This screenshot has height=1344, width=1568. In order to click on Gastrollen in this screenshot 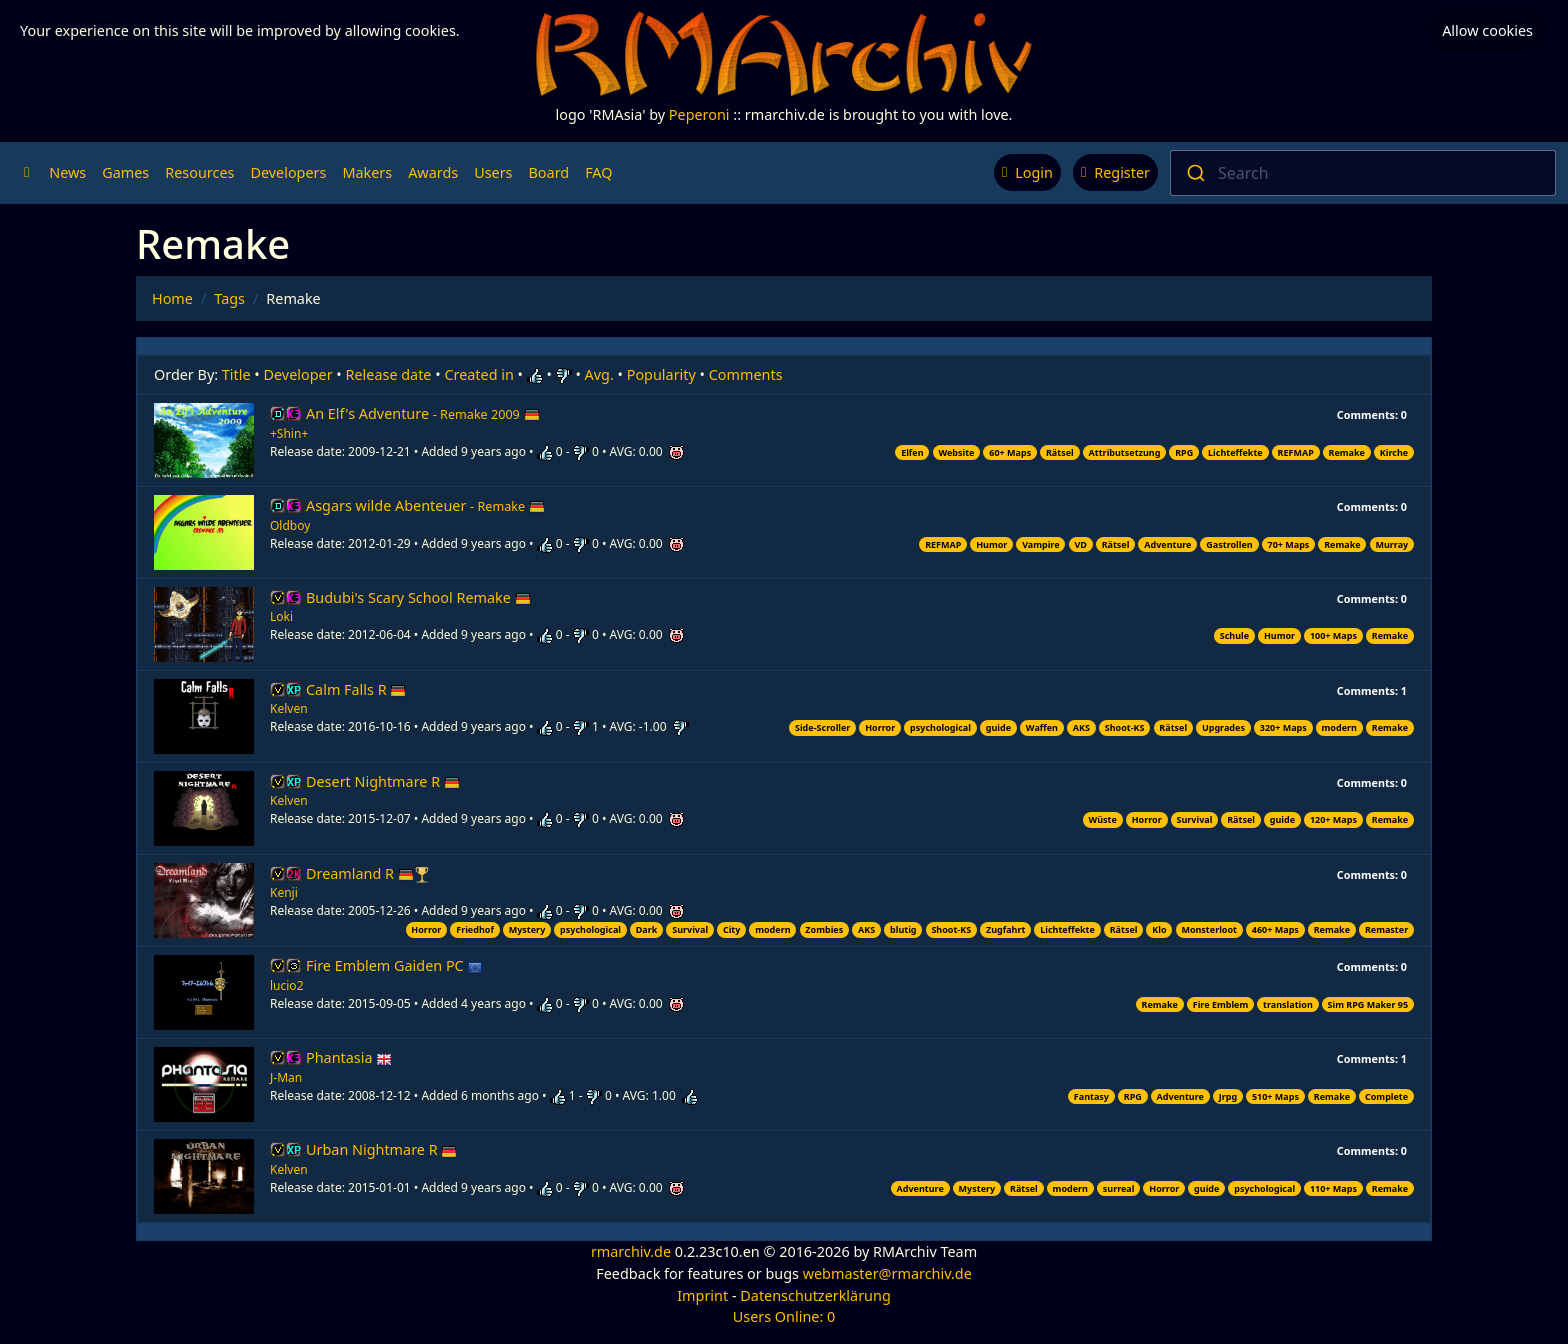, I will do `click(1229, 544)`.